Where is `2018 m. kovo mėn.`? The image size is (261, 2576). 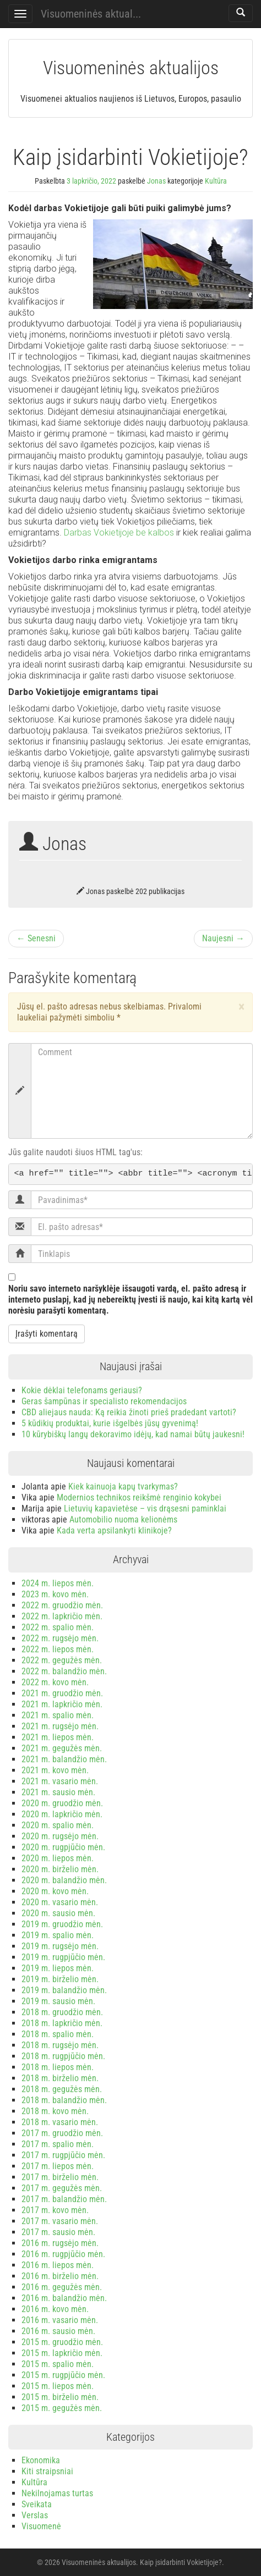
2018 m. kovo mėn. is located at coordinates (55, 2111).